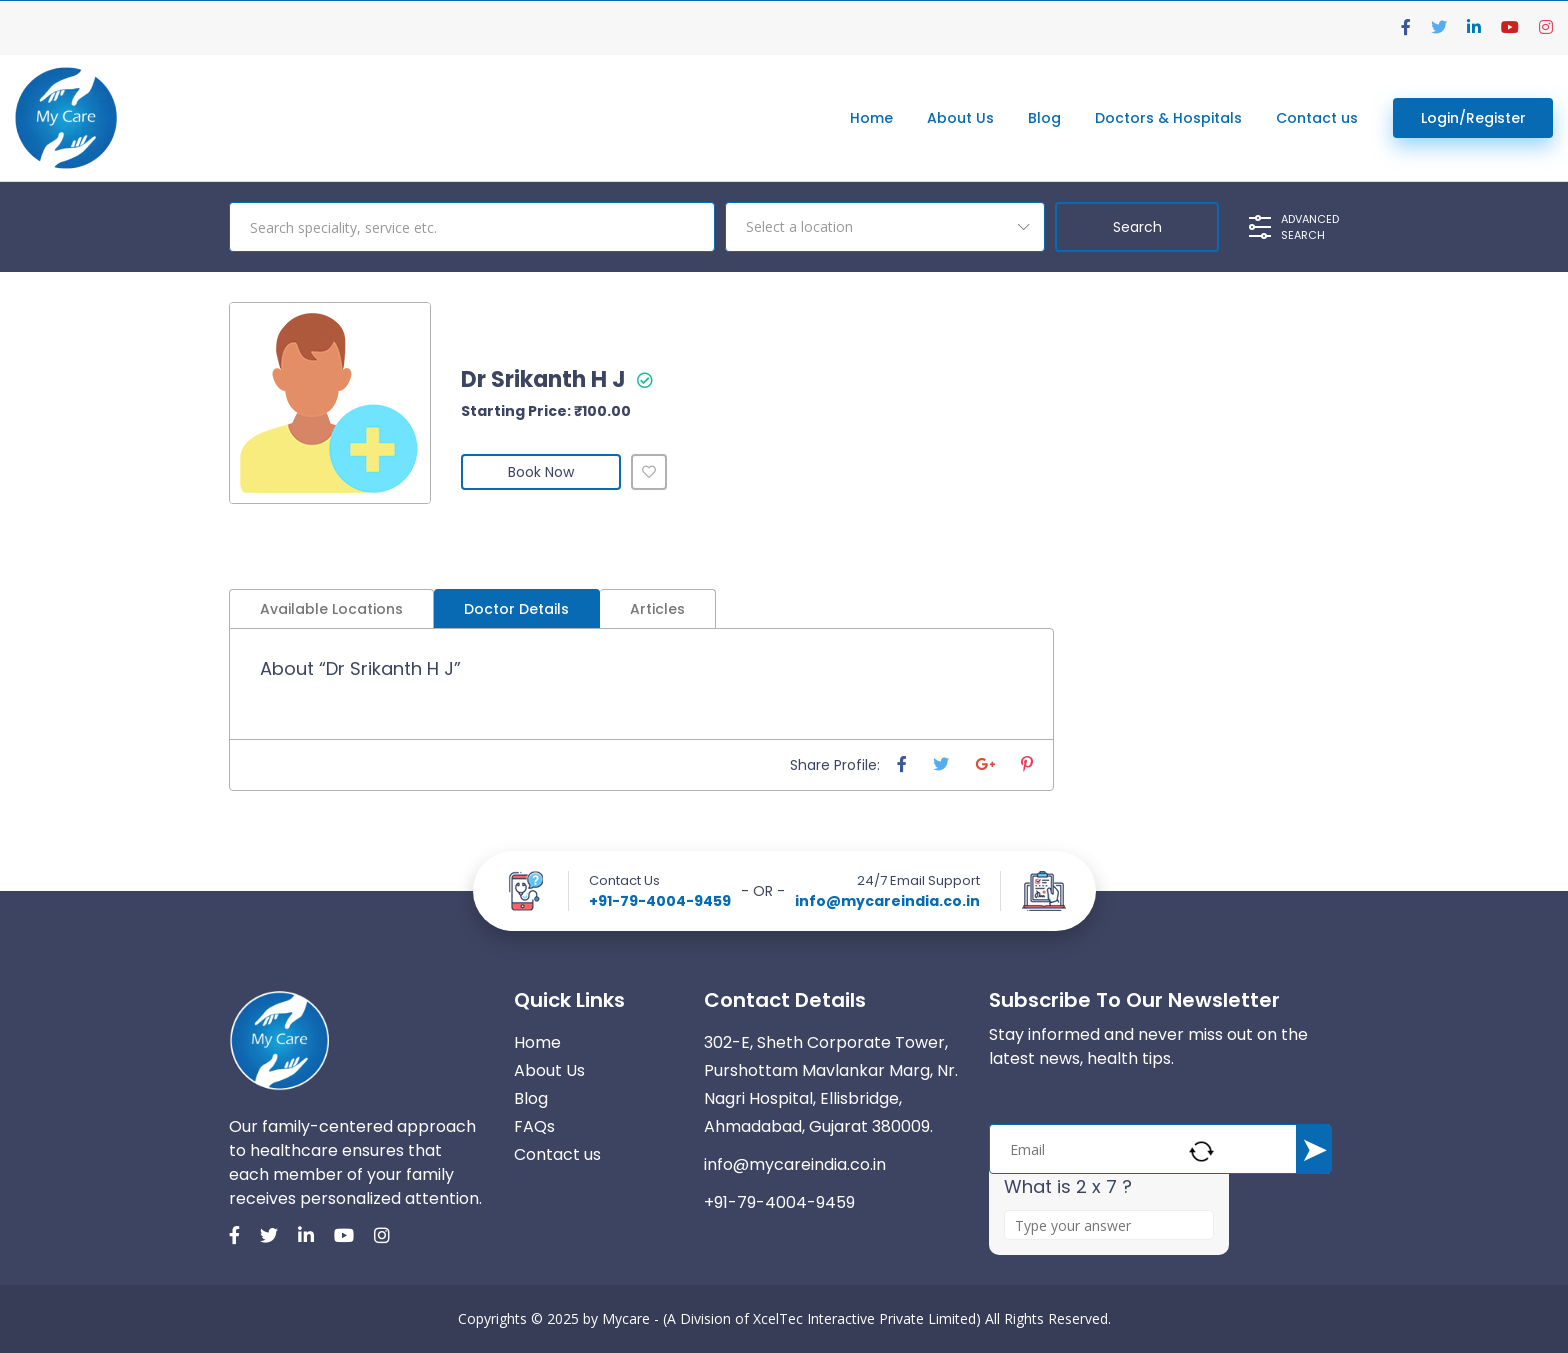  What do you see at coordinates (960, 118) in the screenshot?
I see `About Us` at bounding box center [960, 118].